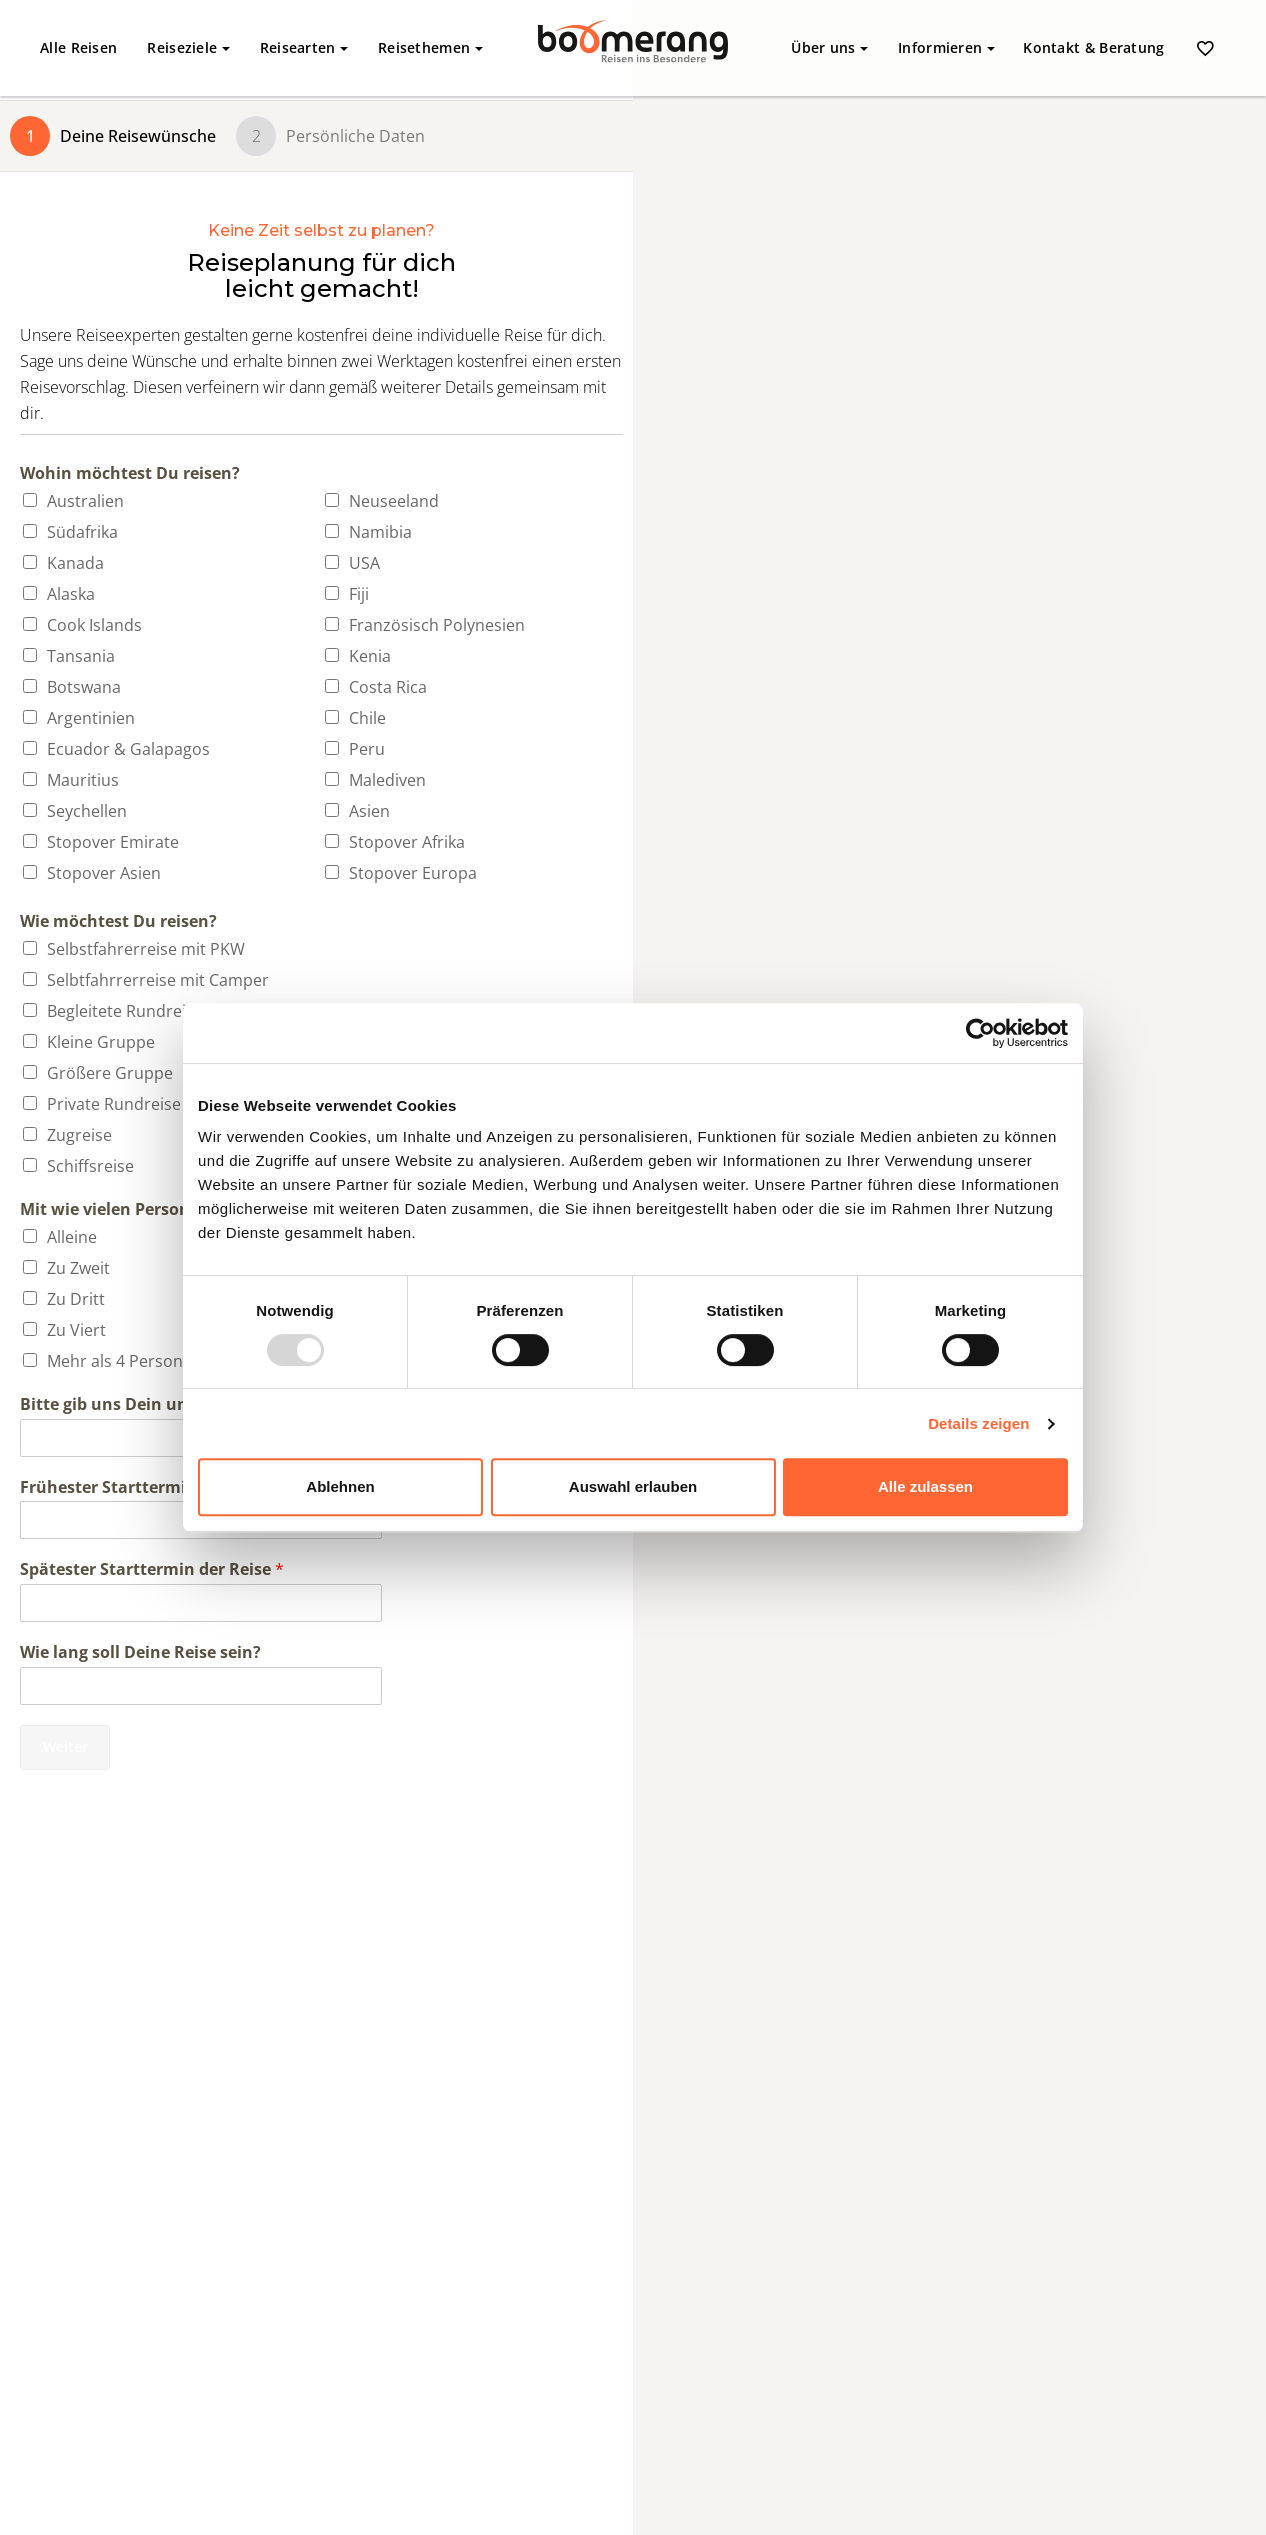 The width and height of the screenshot is (1266, 2535). What do you see at coordinates (78, 1268) in the screenshot?
I see `Zu Zweit` at bounding box center [78, 1268].